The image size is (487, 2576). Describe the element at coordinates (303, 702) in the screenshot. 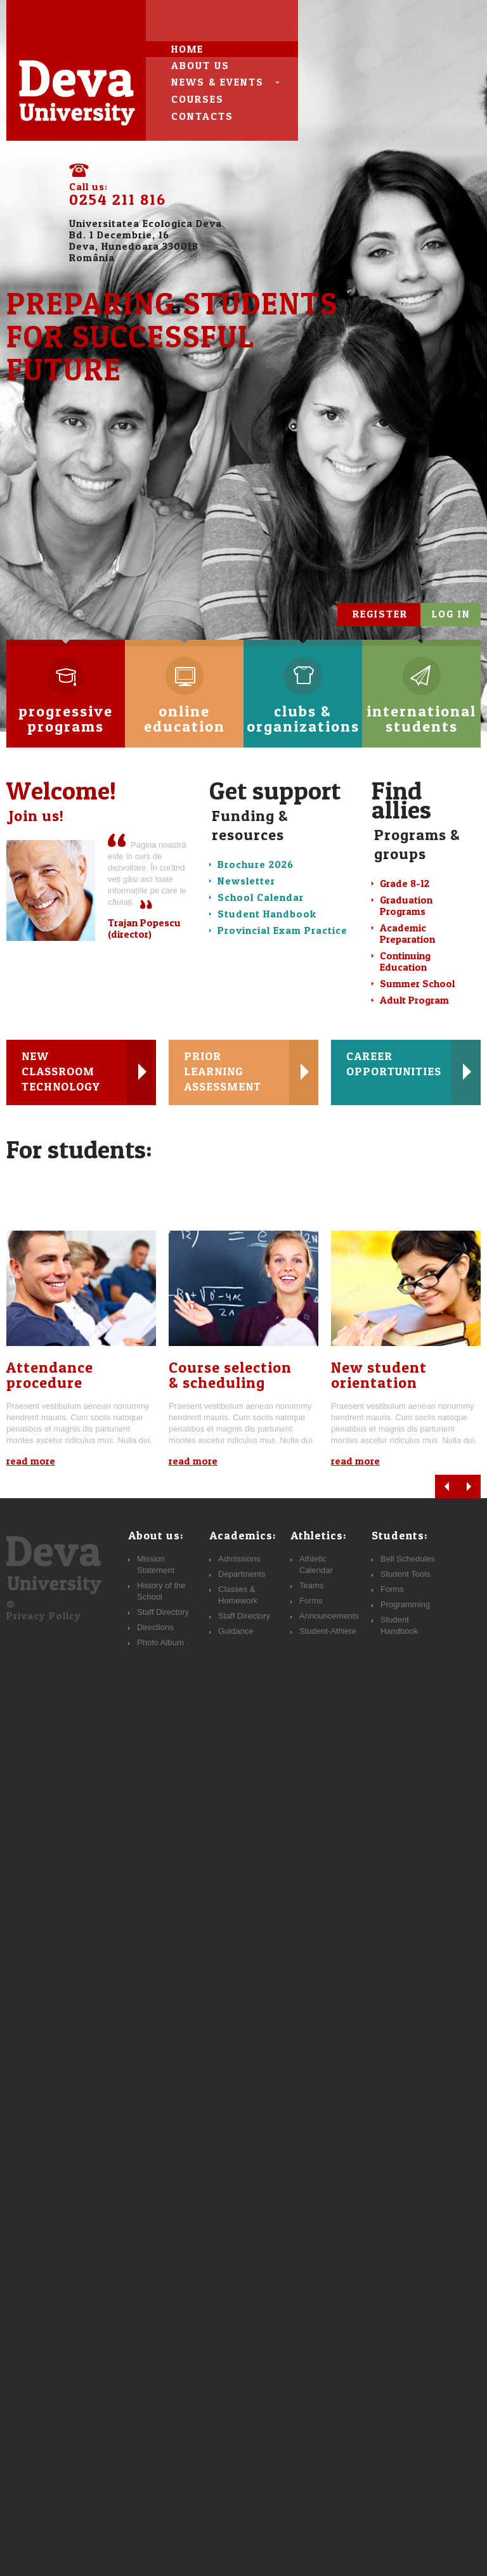

I see `clubs & organizations` at that location.